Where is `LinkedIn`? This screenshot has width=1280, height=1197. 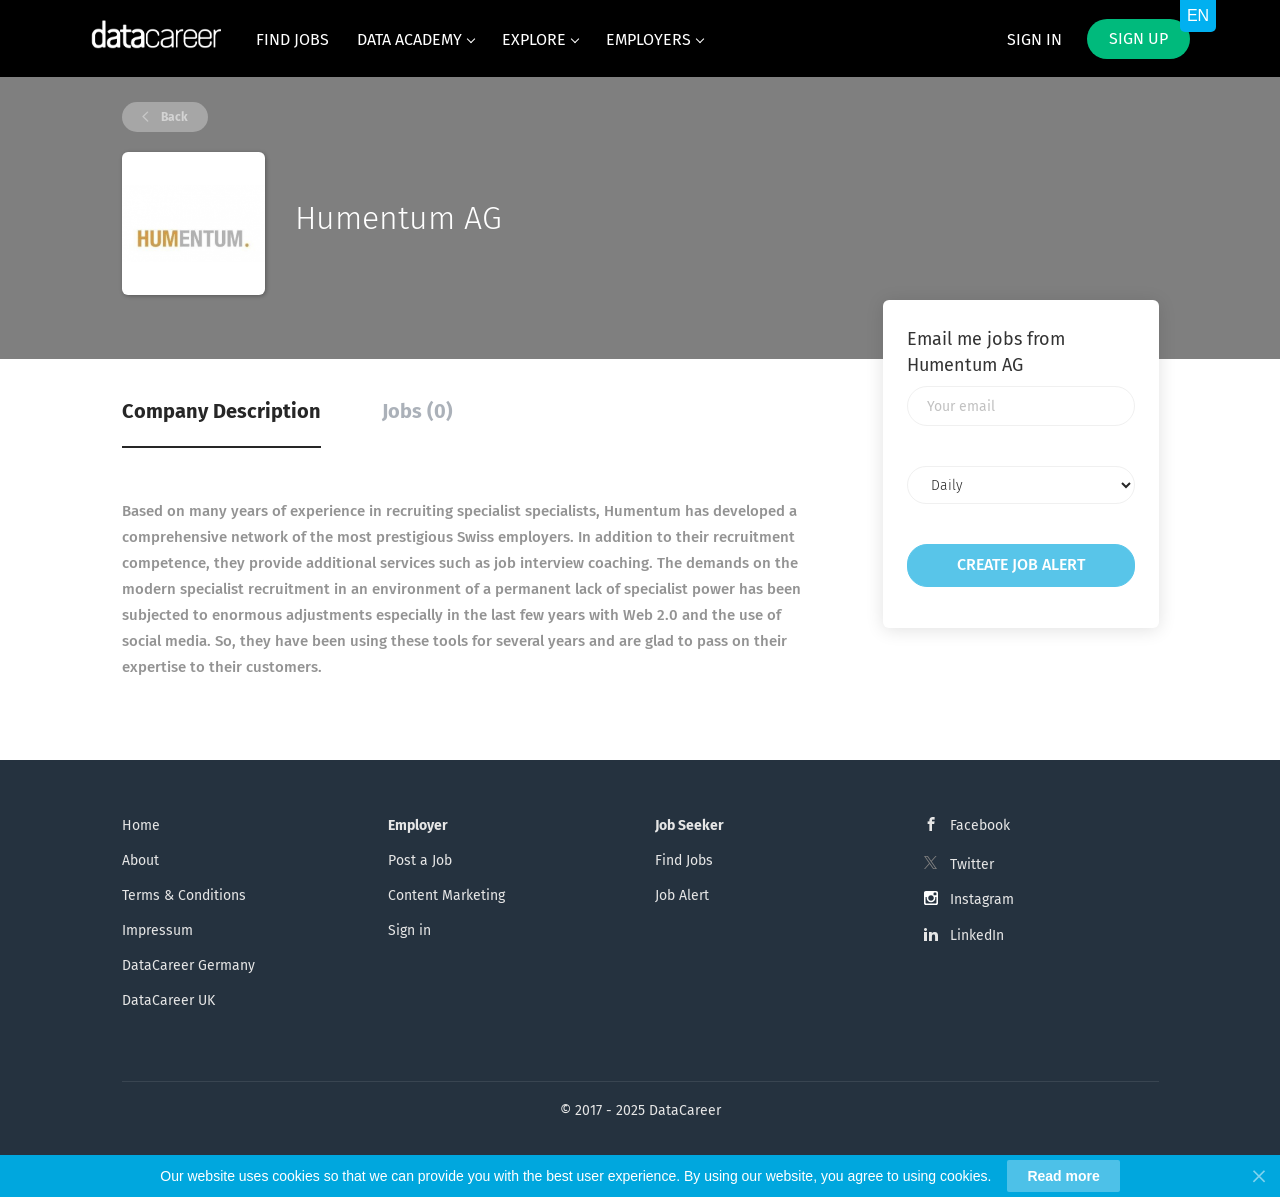 LinkedIn is located at coordinates (977, 935).